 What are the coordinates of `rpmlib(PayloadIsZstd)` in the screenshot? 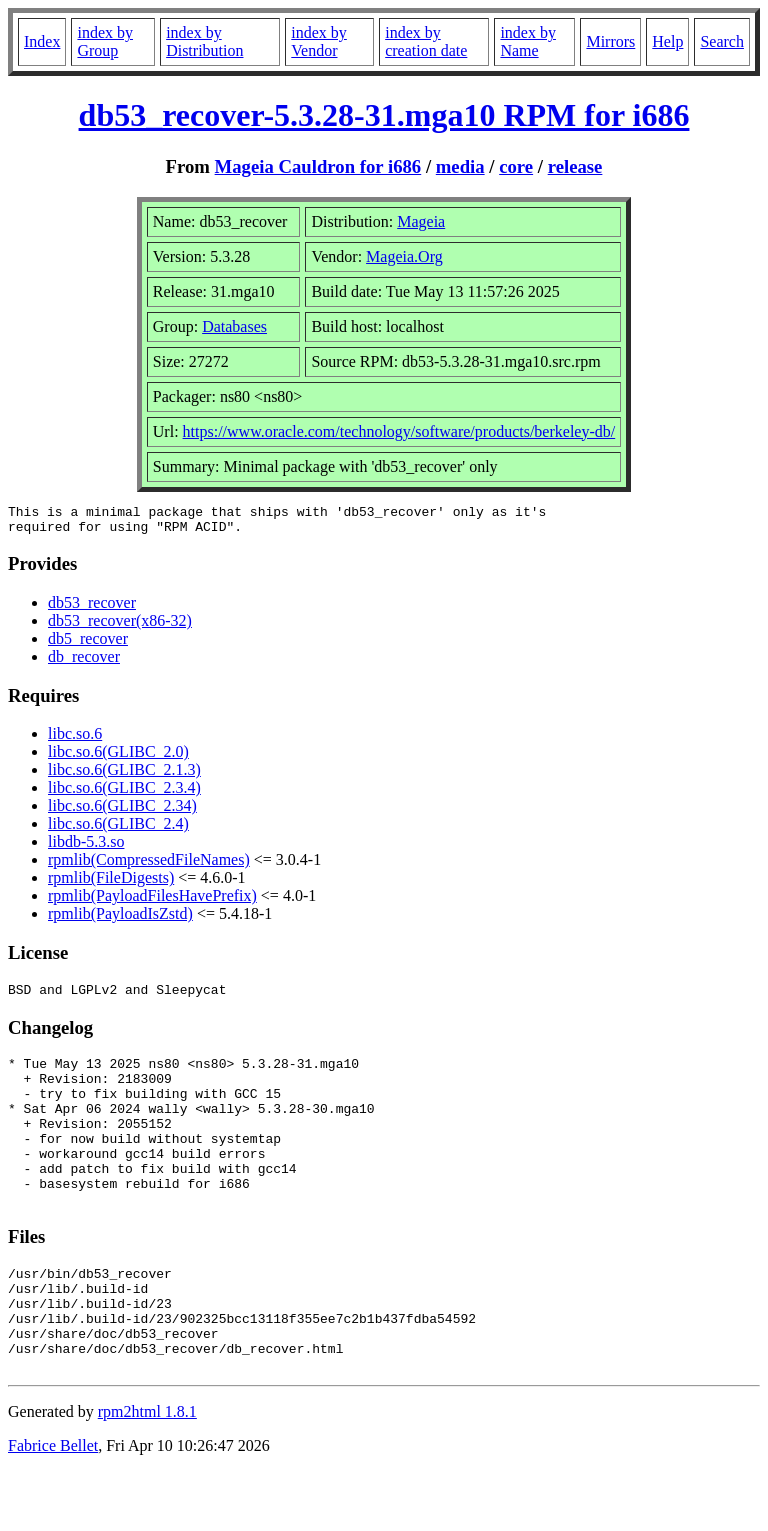 It's located at (120, 919).